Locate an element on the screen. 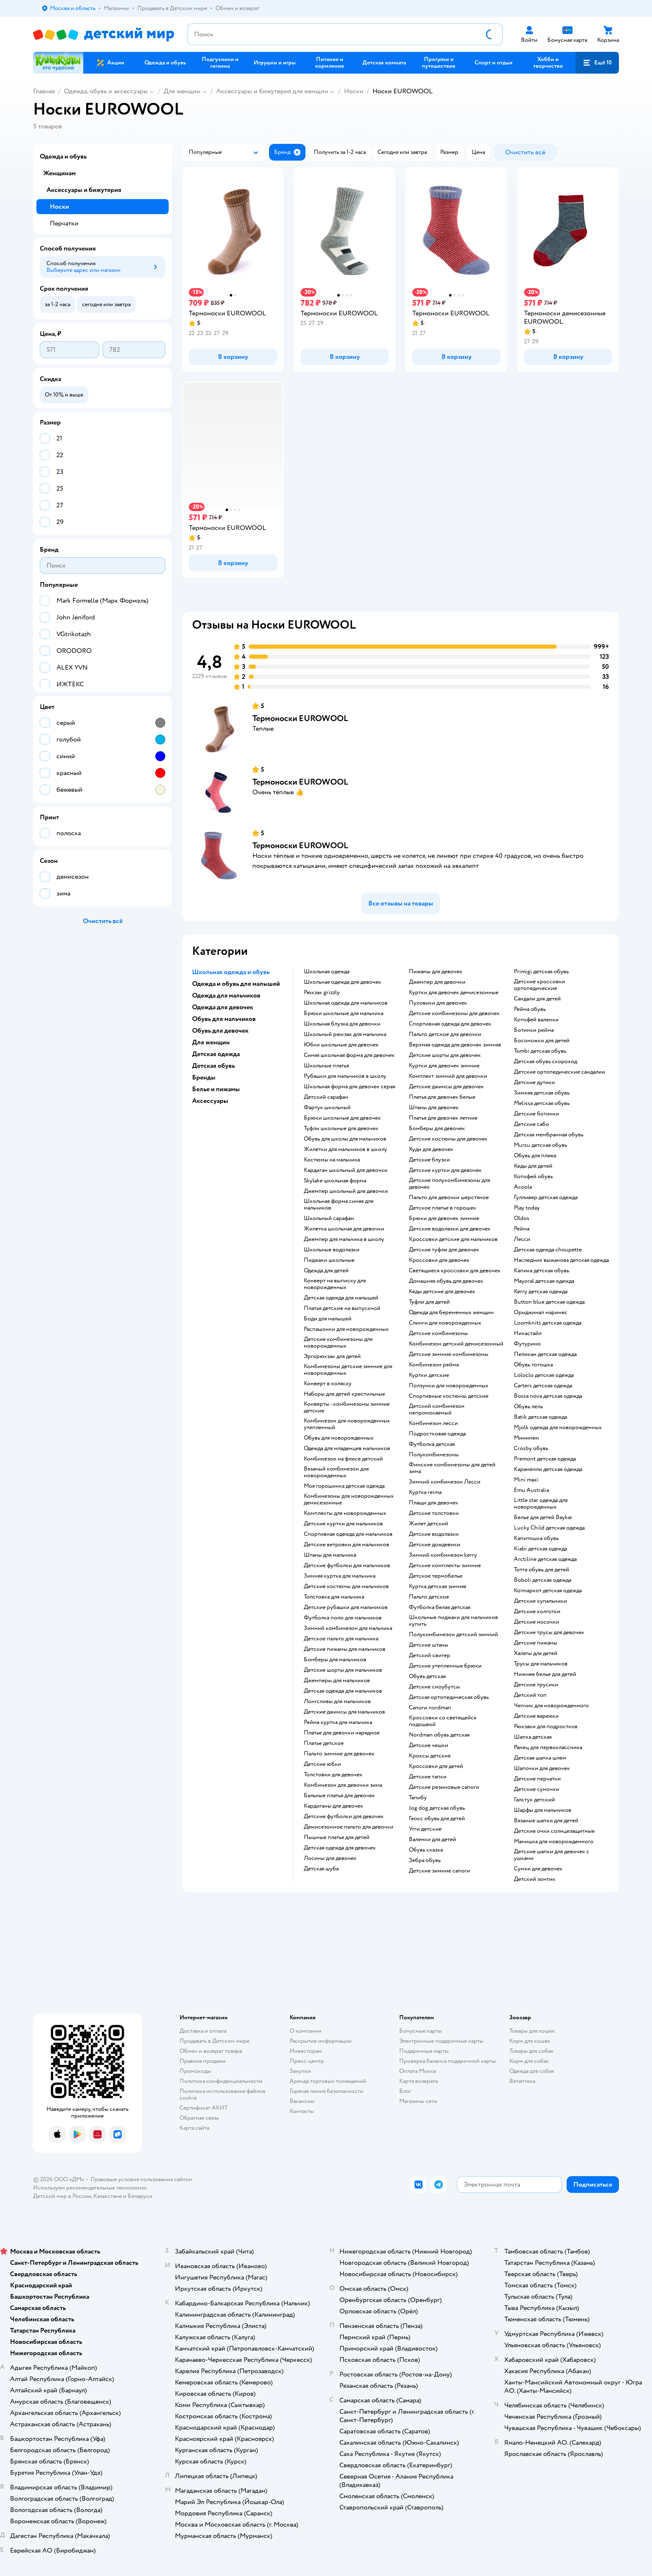  Комбинезон для новорожденных утепленный is located at coordinates (347, 1424).